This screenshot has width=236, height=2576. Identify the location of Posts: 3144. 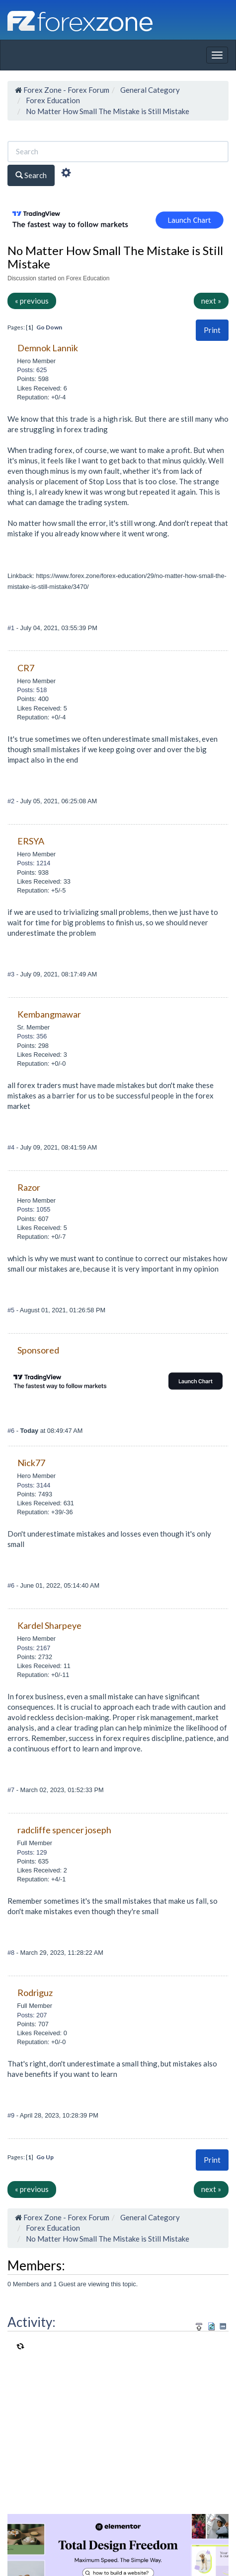
(33, 1485).